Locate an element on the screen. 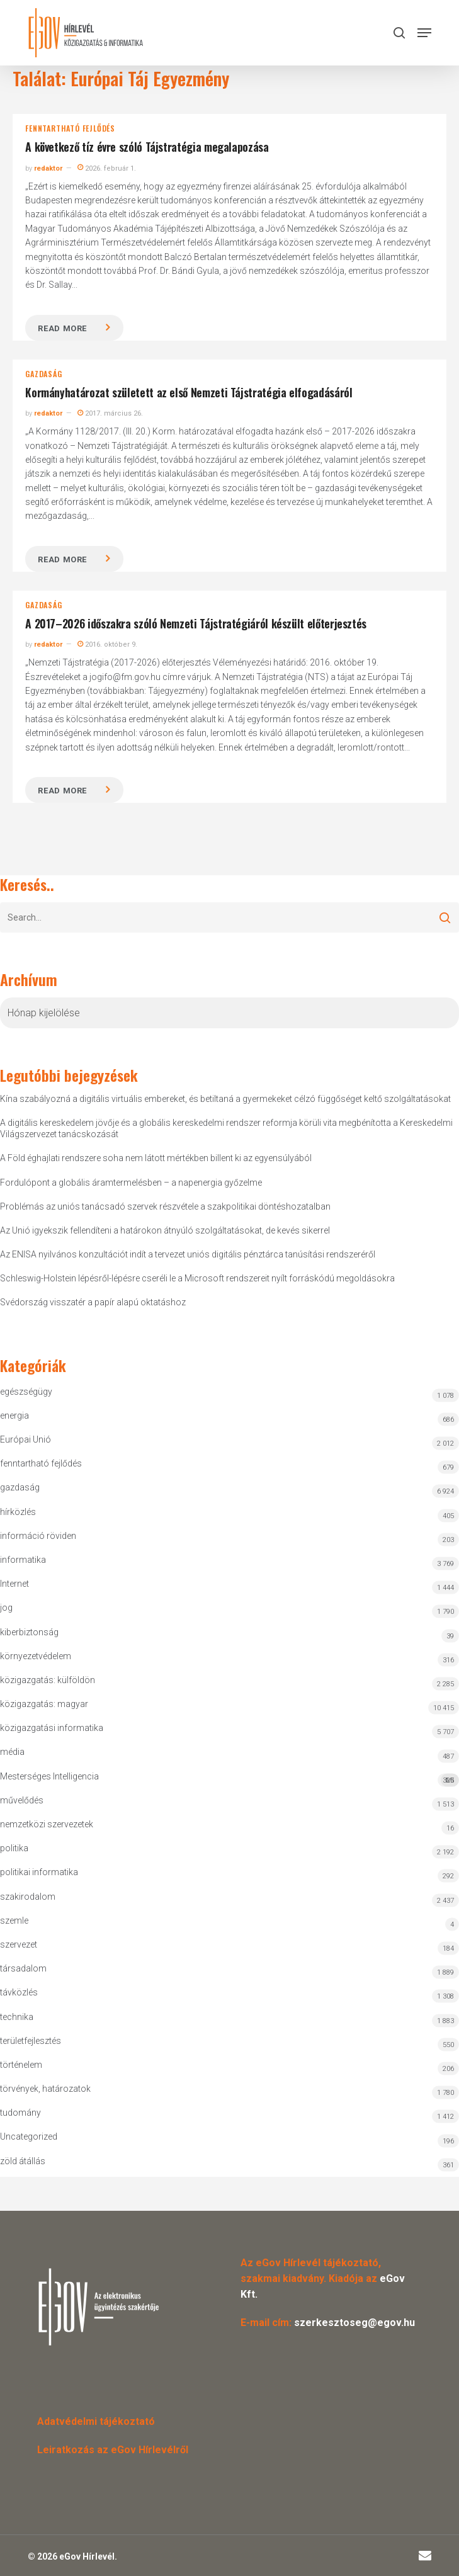 The width and height of the screenshot is (459, 2576). szakirodalom is located at coordinates (27, 1897).